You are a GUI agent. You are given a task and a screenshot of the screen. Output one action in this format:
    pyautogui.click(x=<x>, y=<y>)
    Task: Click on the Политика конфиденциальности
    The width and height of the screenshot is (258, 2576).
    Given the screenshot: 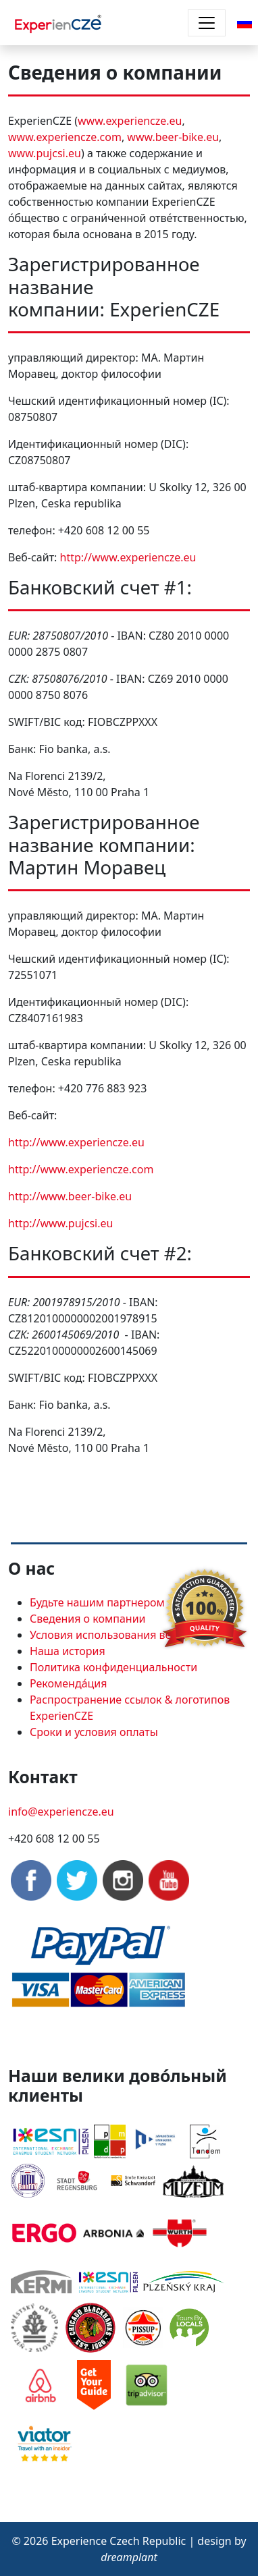 What is the action you would take?
    pyautogui.click(x=113, y=1667)
    